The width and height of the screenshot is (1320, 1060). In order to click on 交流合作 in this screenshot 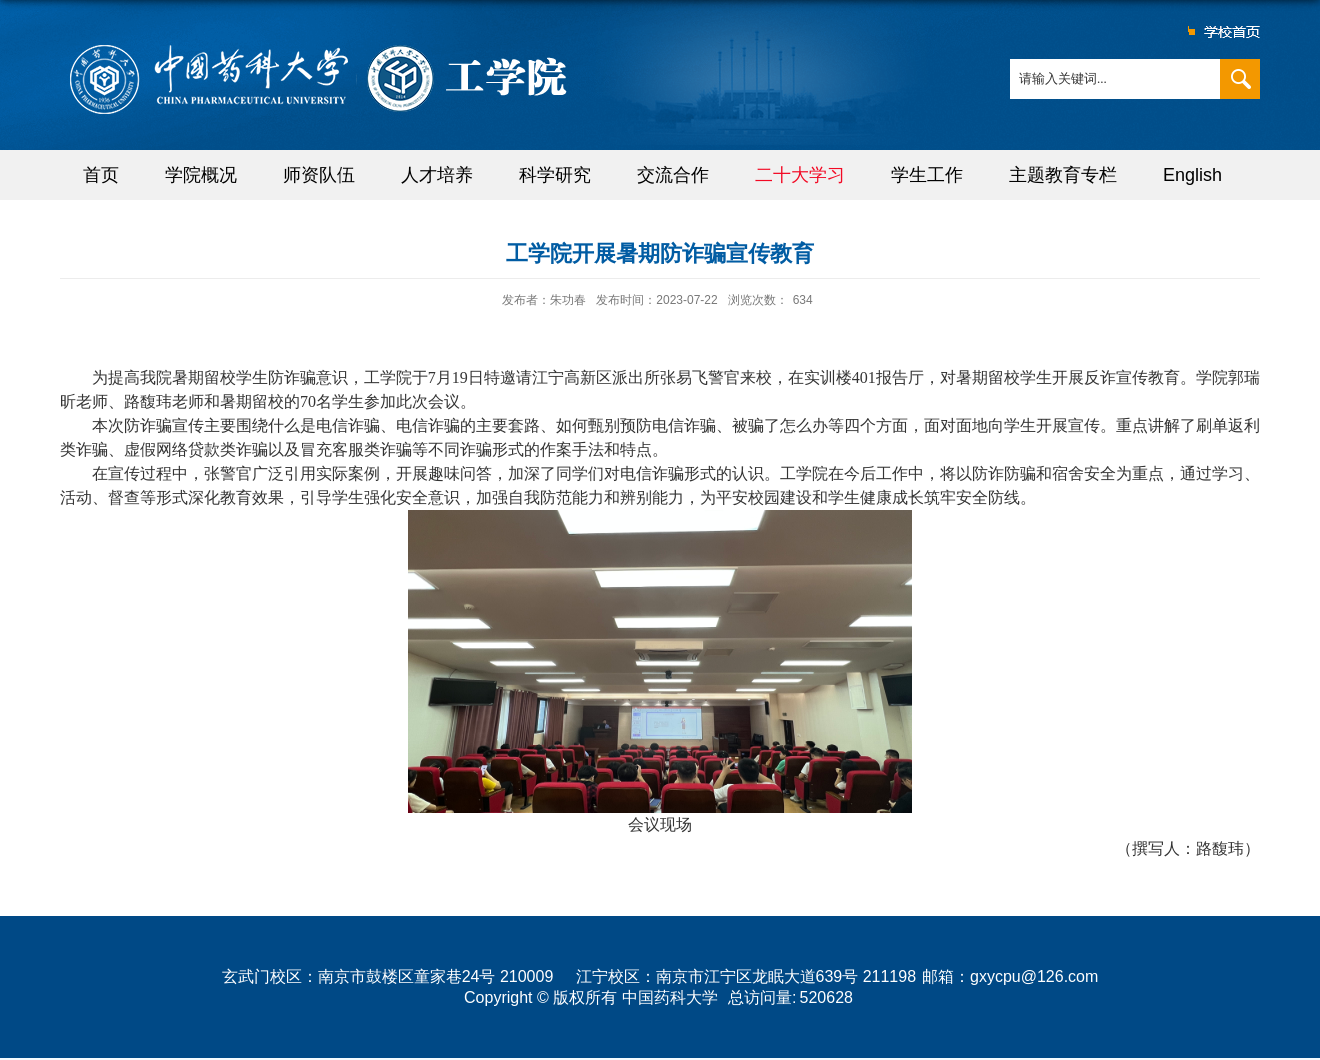, I will do `click(673, 175)`.